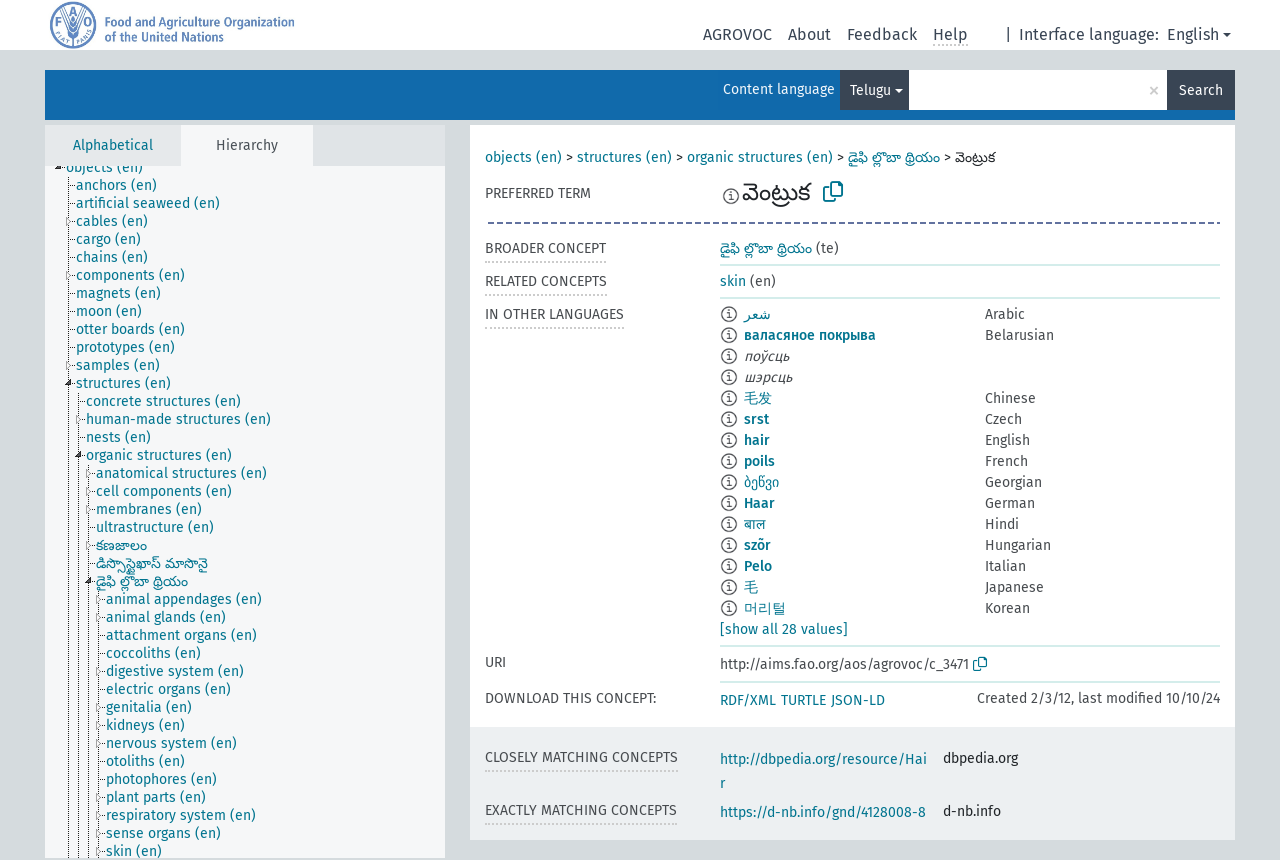 This screenshot has width=1280, height=860. I want to click on About, so click(809, 34).